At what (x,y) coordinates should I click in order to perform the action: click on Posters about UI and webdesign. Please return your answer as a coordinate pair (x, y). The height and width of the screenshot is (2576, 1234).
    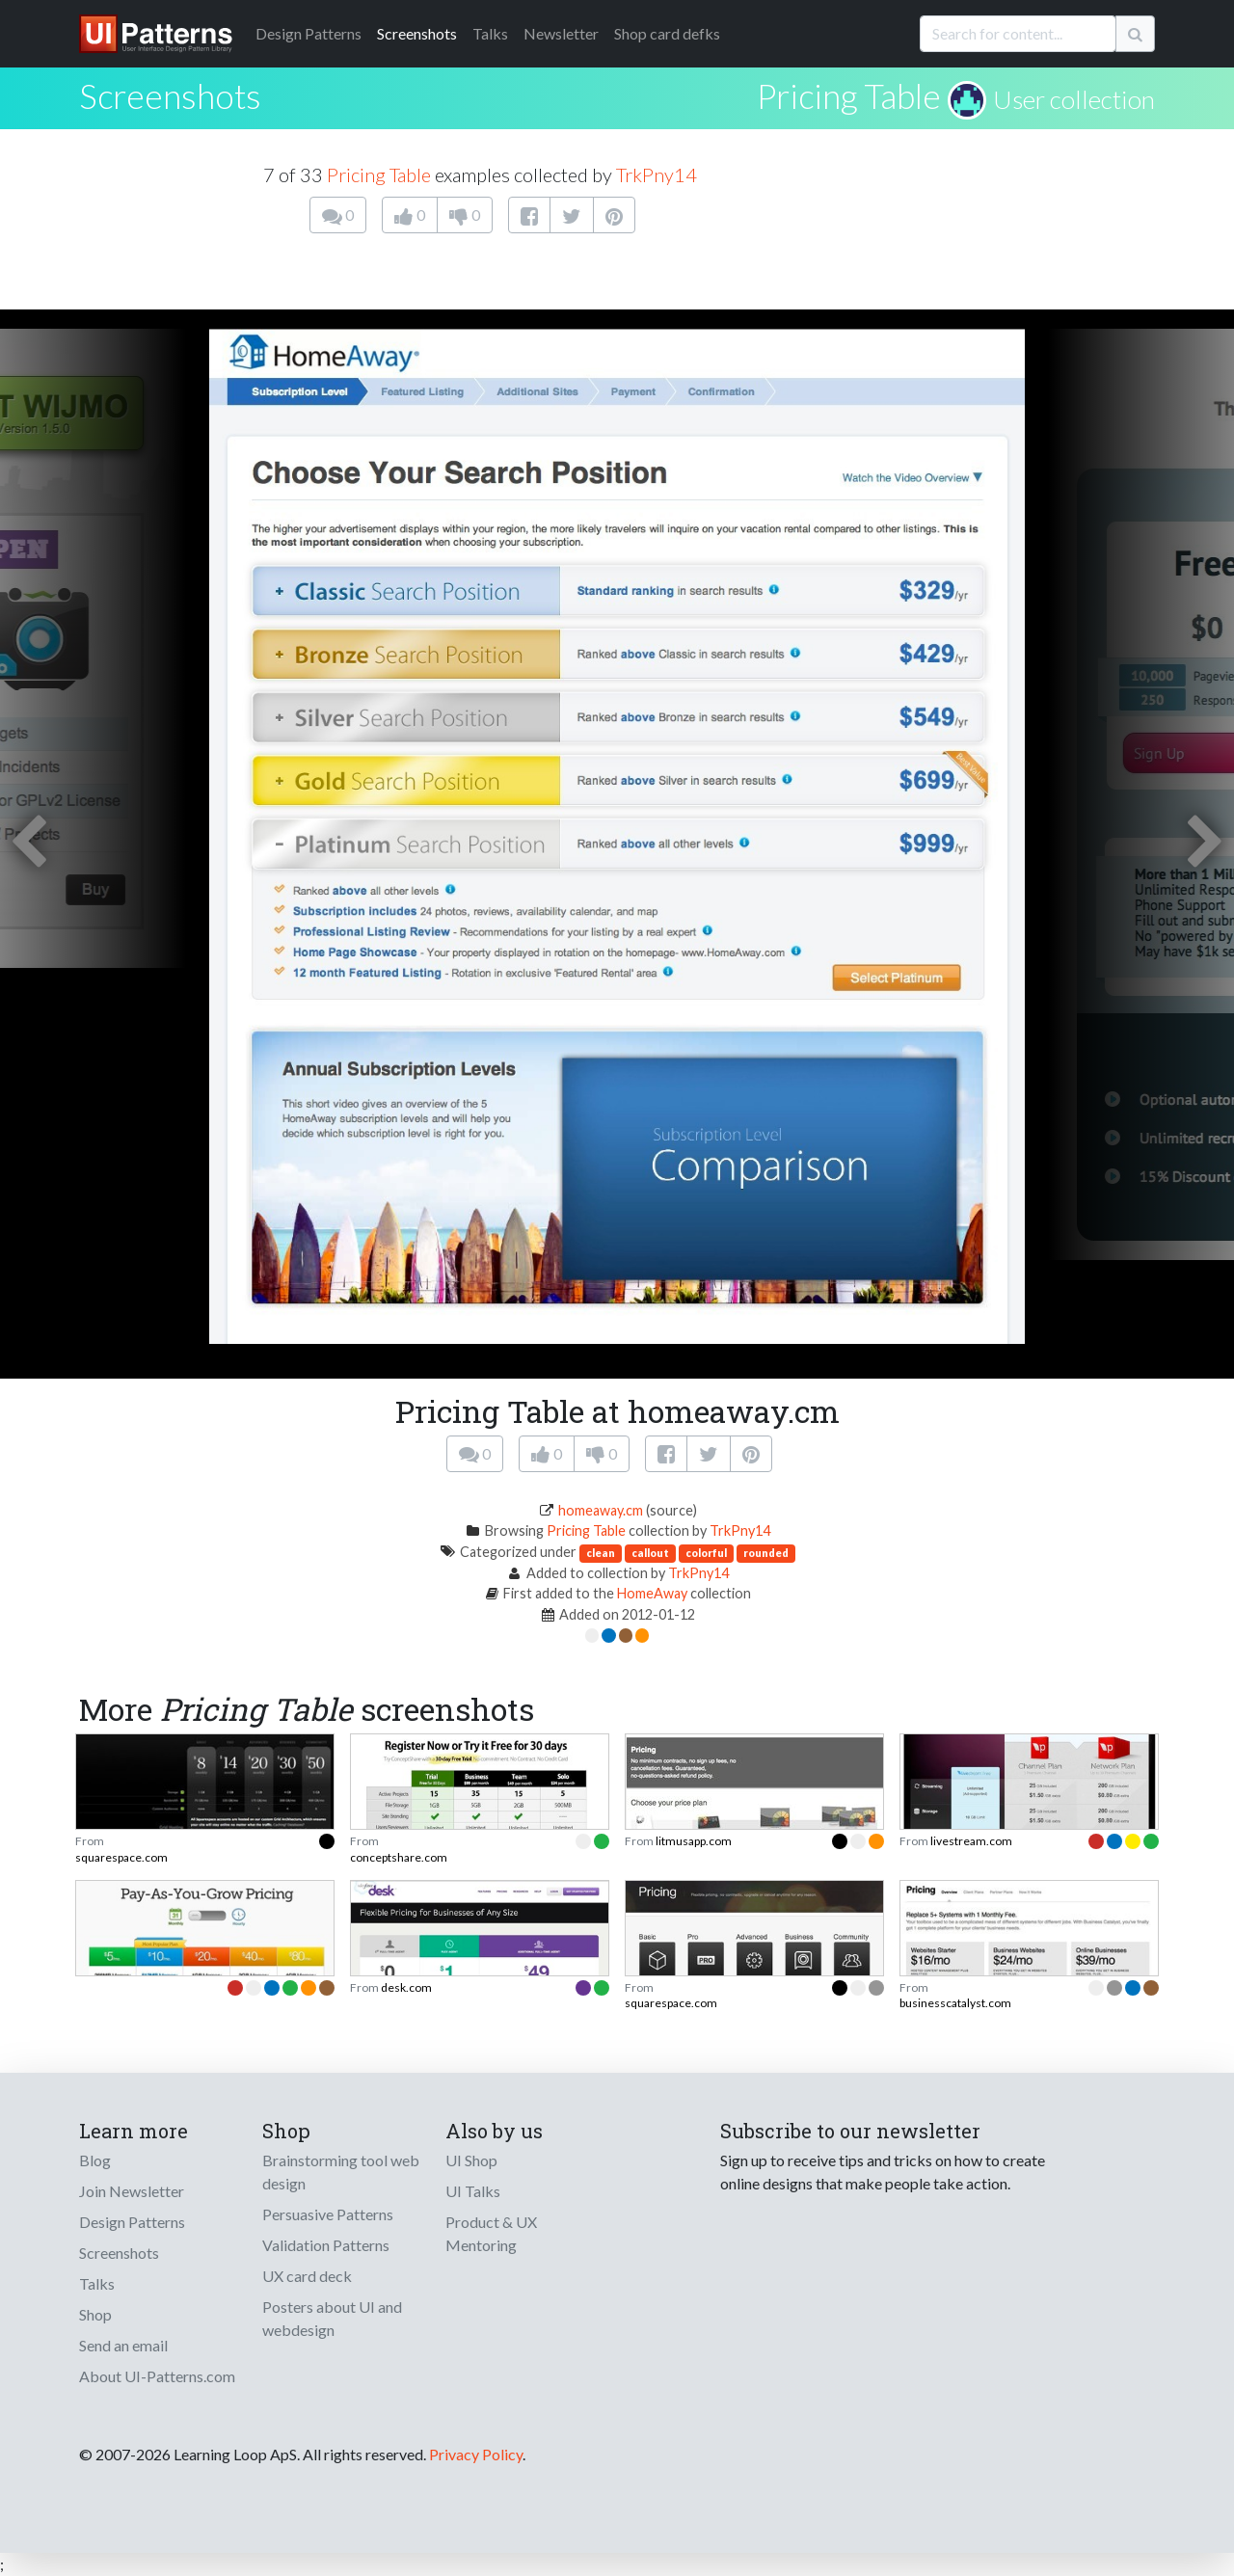
    Looking at the image, I should click on (332, 2318).